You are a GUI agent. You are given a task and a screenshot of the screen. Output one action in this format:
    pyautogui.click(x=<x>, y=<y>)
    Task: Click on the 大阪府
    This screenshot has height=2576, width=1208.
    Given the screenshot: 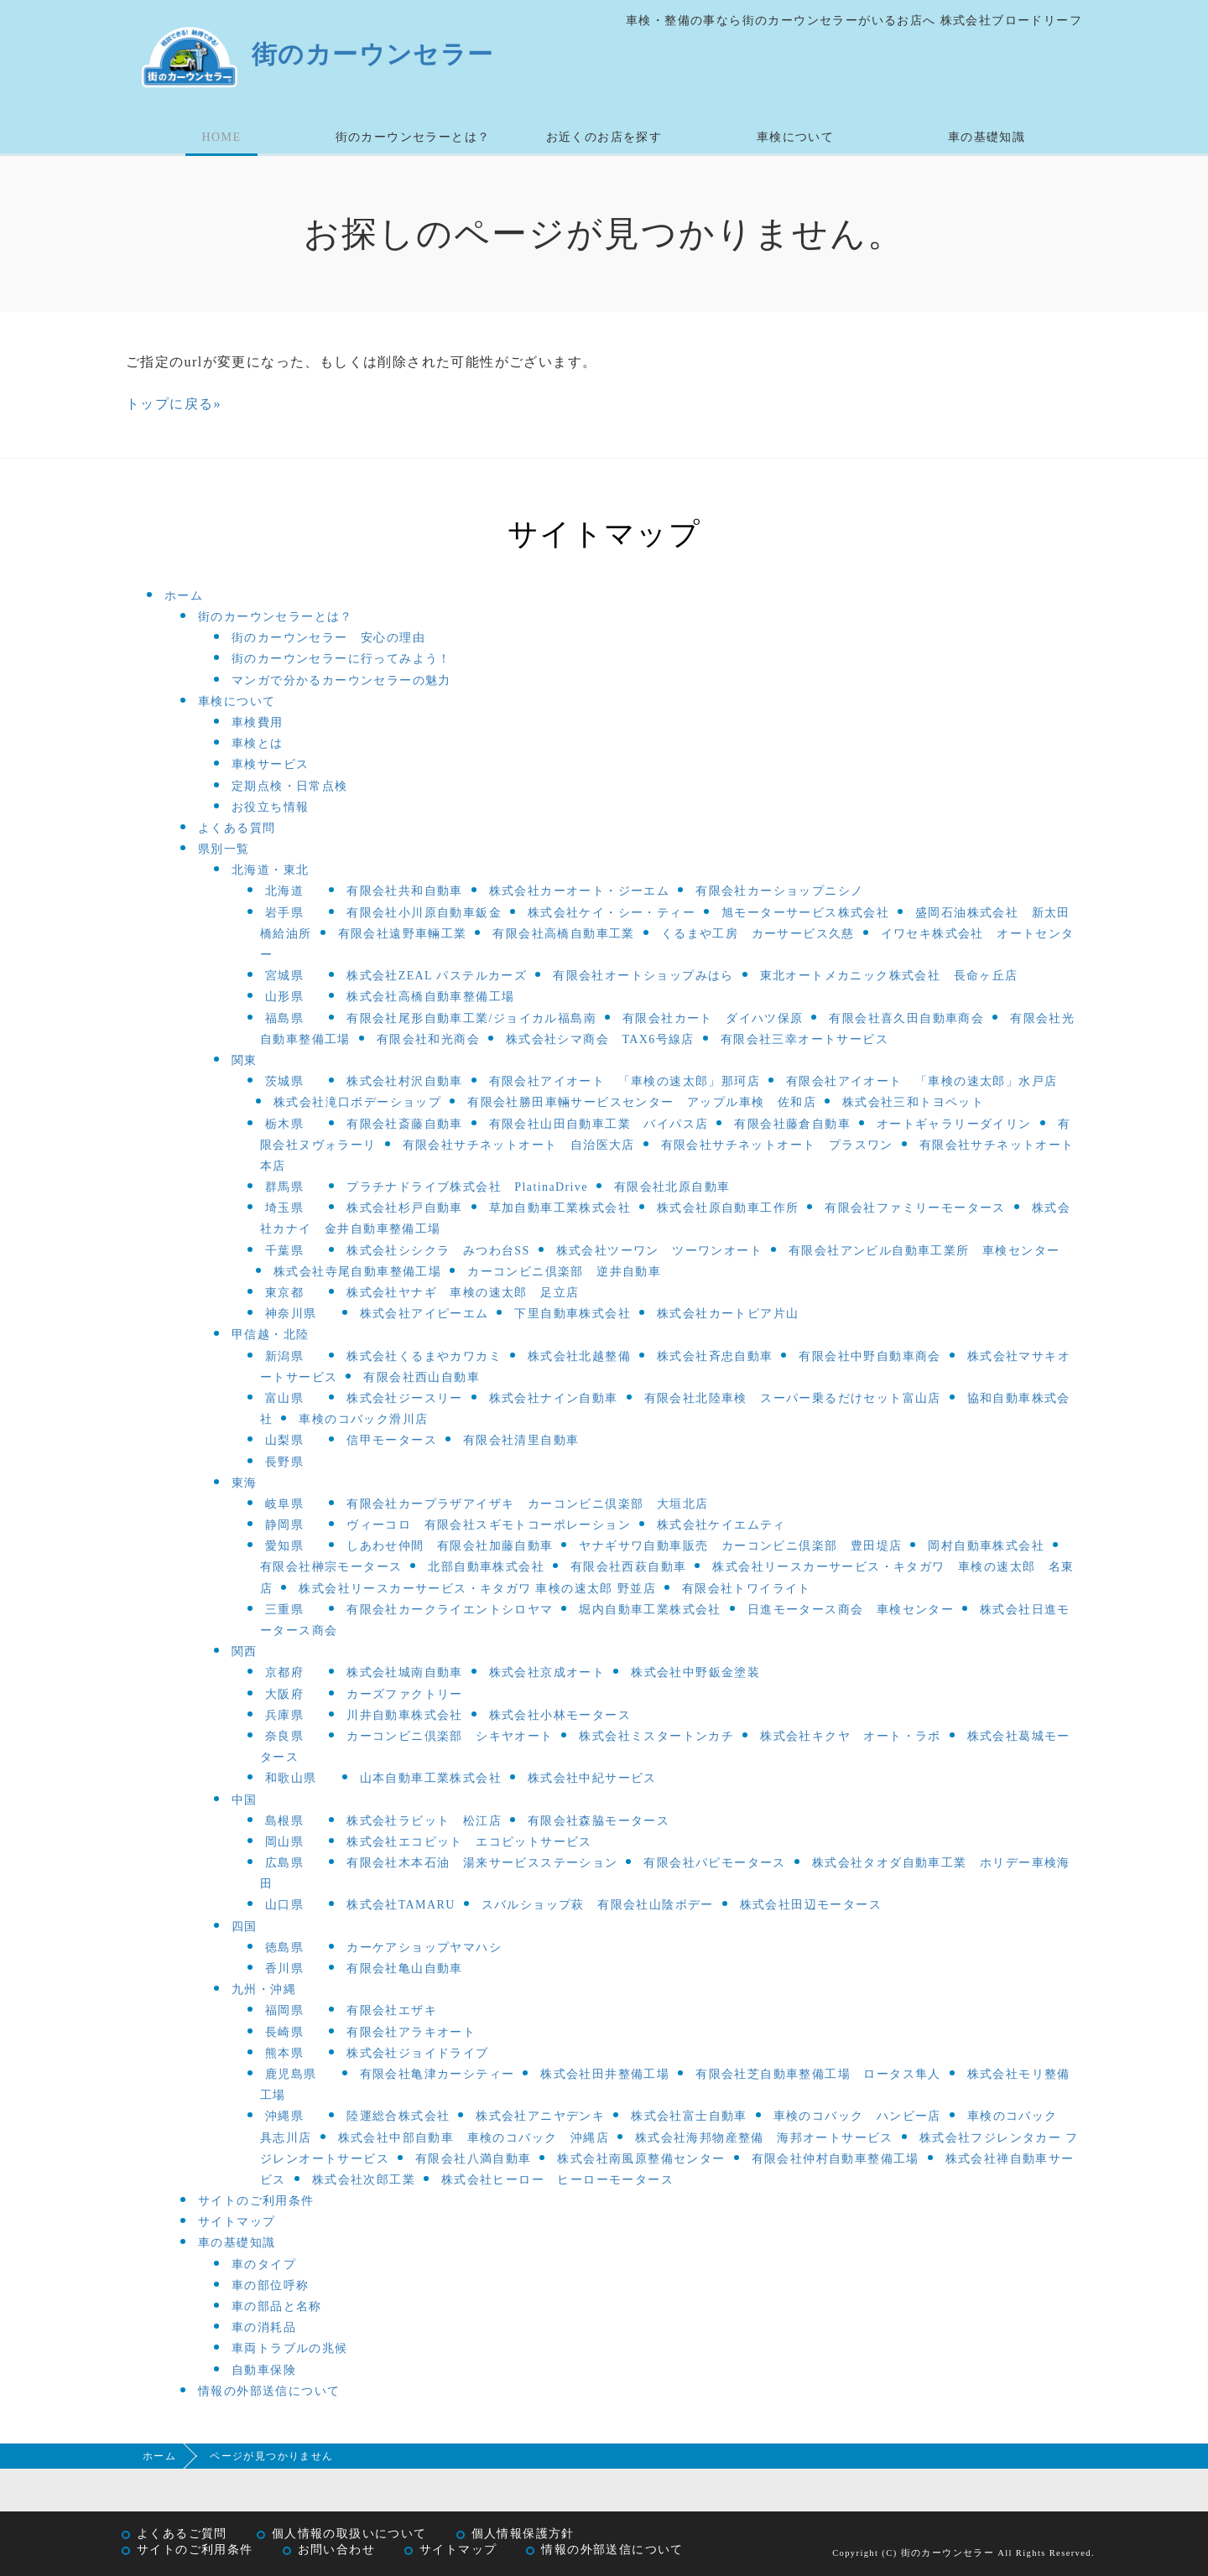 What is the action you would take?
    pyautogui.click(x=284, y=1694)
    